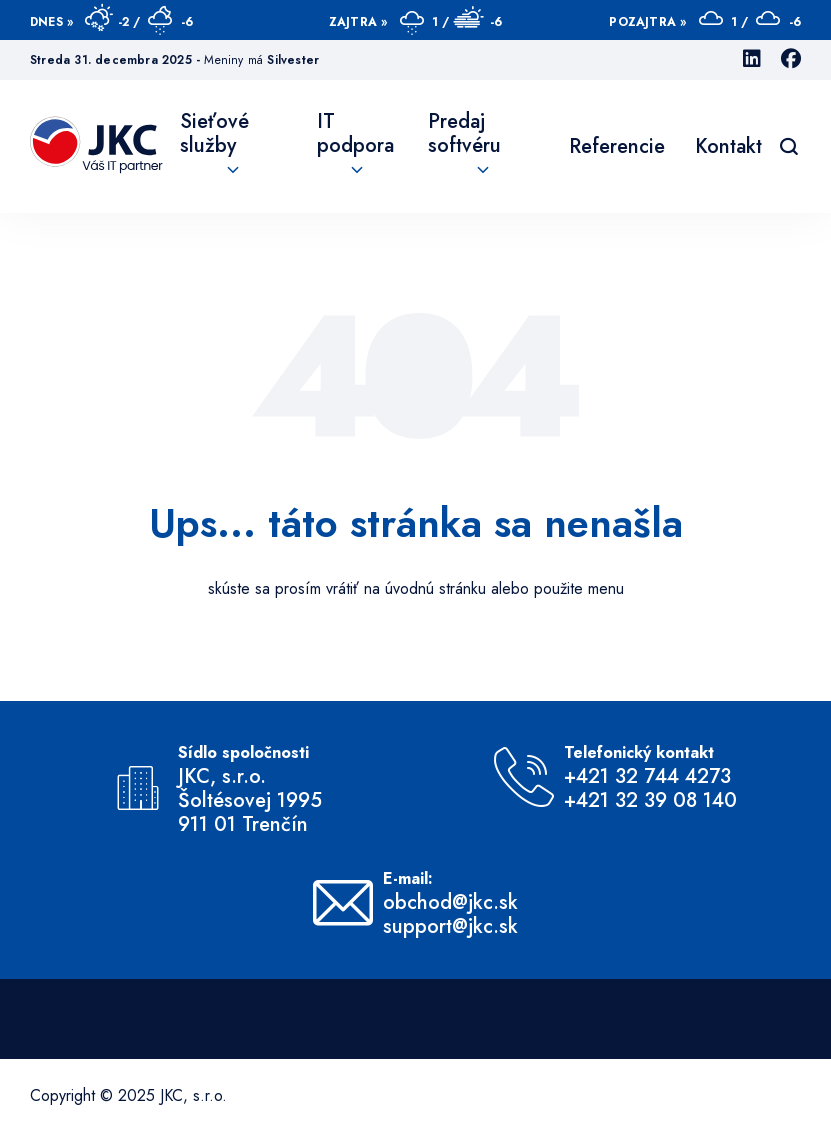 The image size is (831, 1133). I want to click on obchod@jkc.sk, so click(450, 903).